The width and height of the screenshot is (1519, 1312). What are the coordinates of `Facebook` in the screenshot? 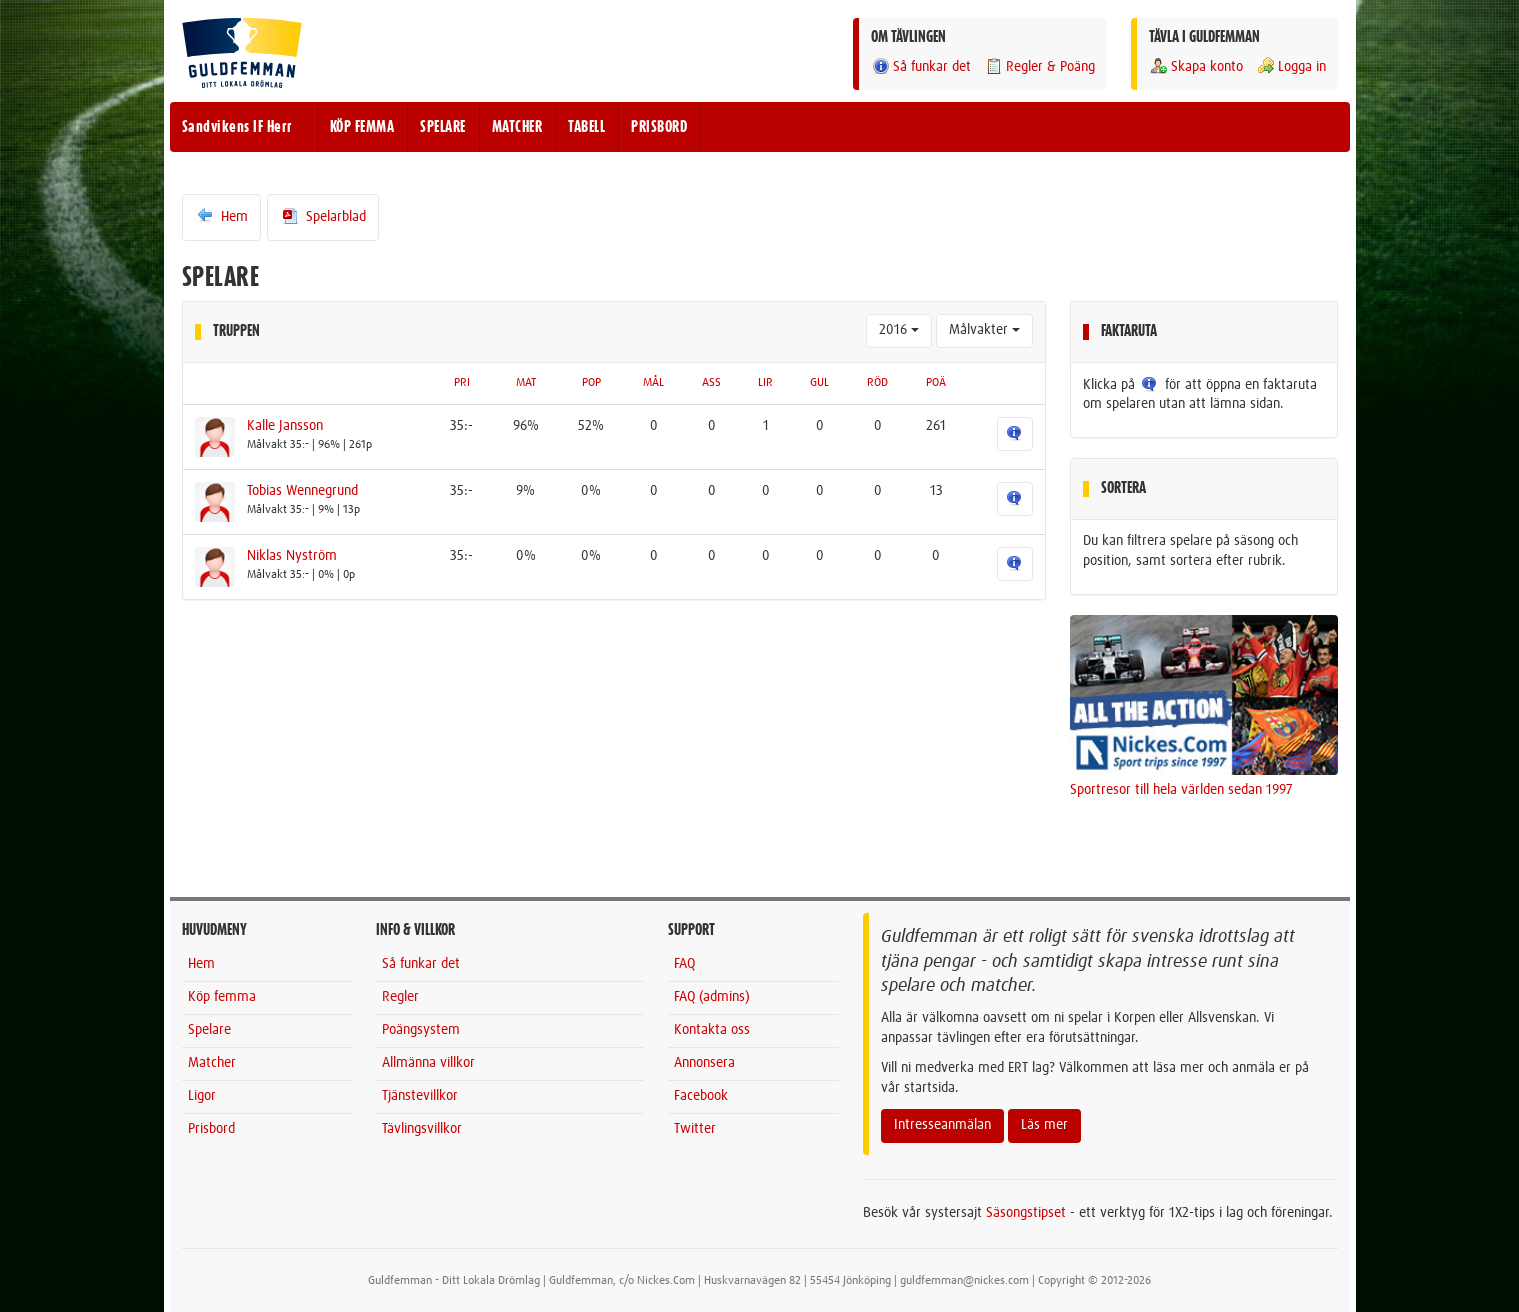 It's located at (701, 1096).